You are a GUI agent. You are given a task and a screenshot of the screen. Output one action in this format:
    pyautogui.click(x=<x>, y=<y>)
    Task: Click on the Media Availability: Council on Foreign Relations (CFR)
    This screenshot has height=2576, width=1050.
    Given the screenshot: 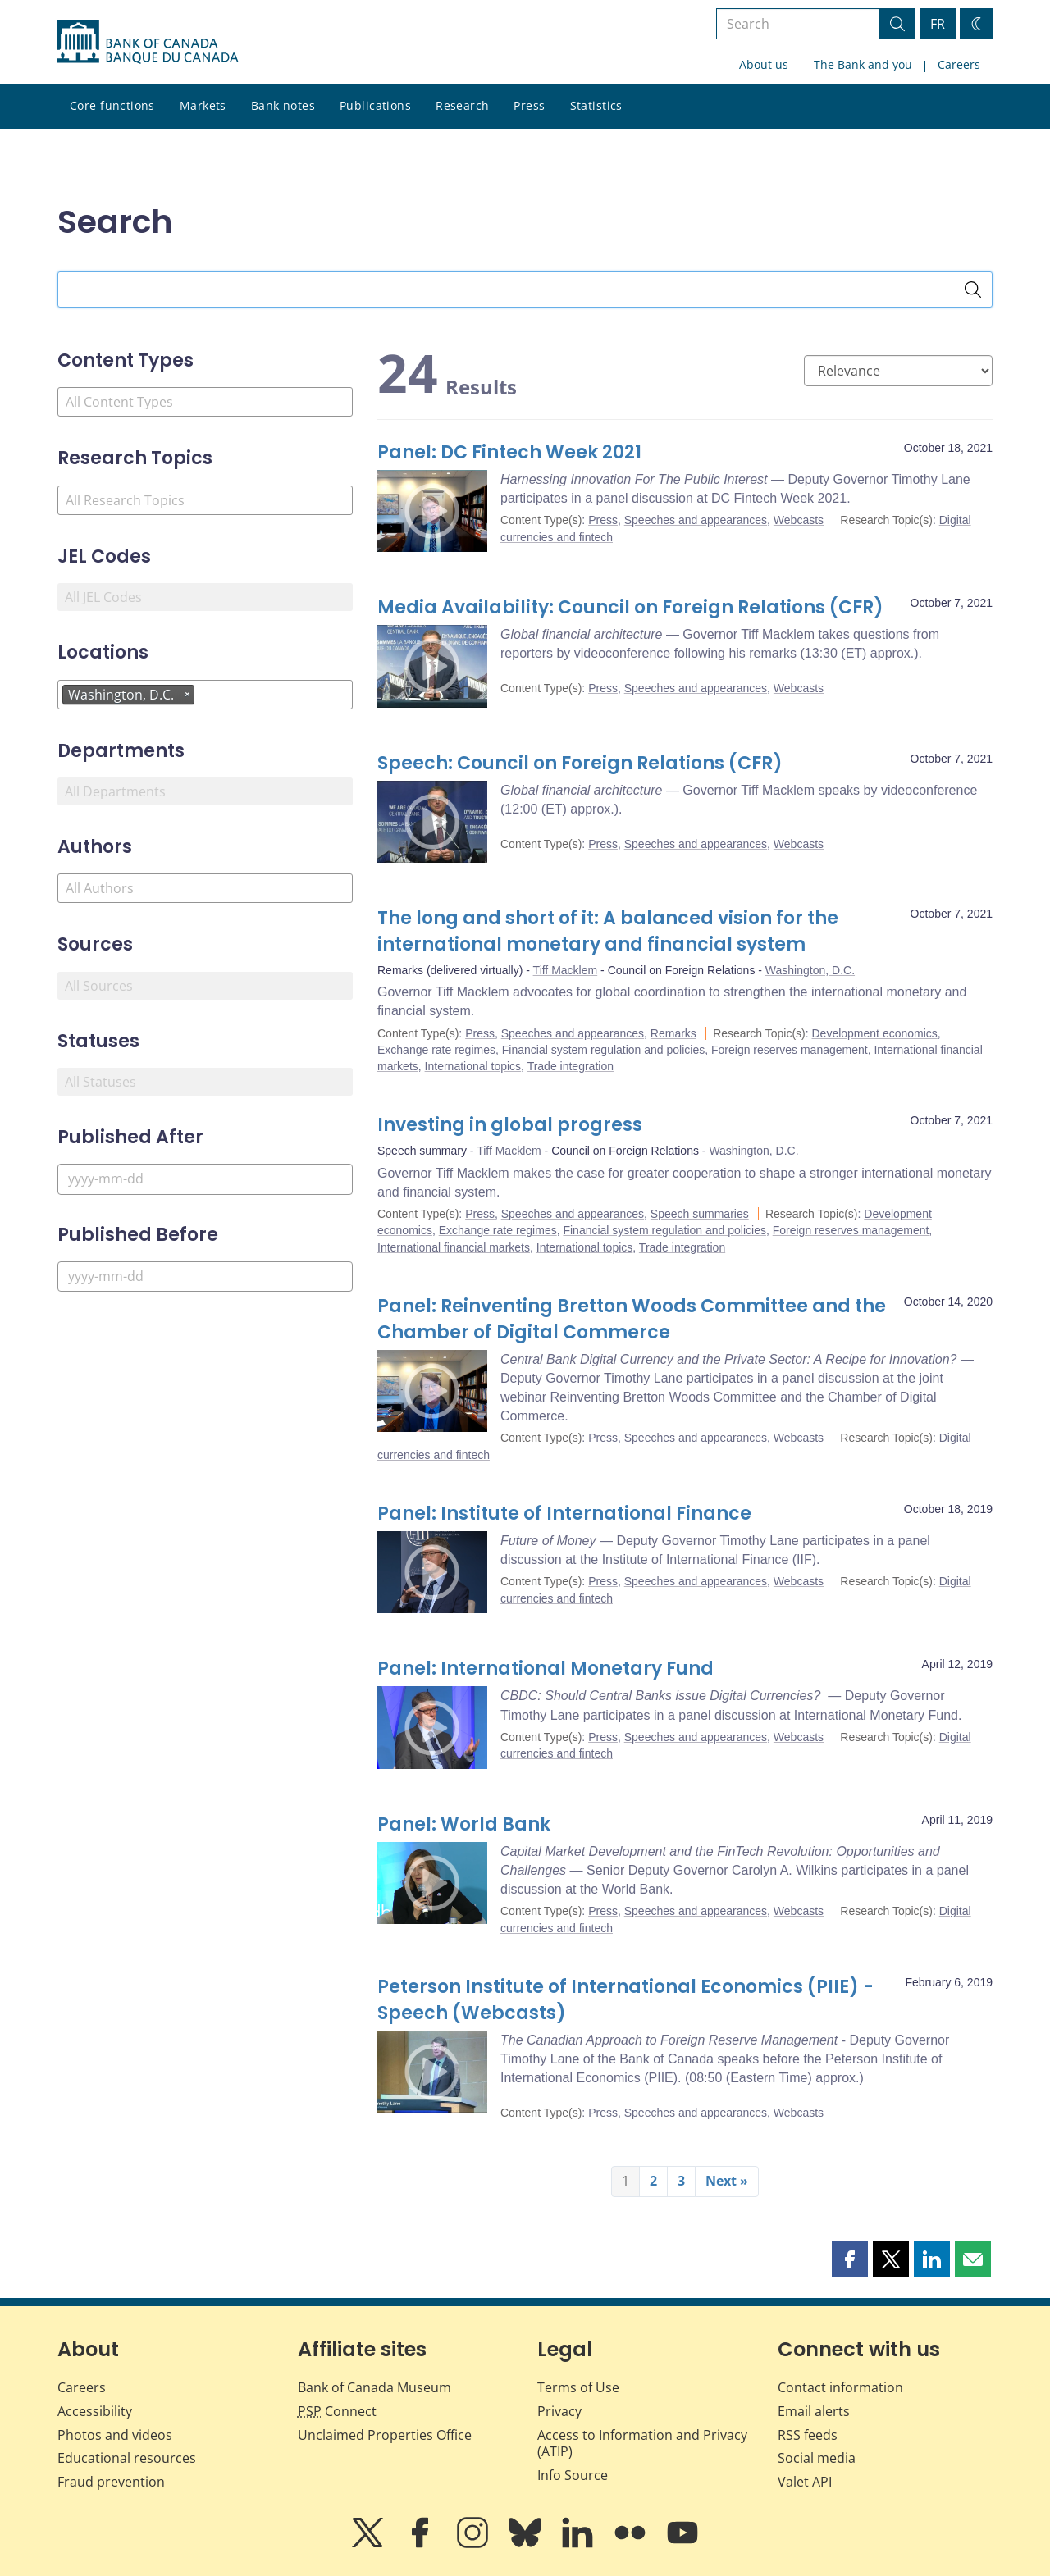 What is the action you would take?
    pyautogui.click(x=630, y=607)
    